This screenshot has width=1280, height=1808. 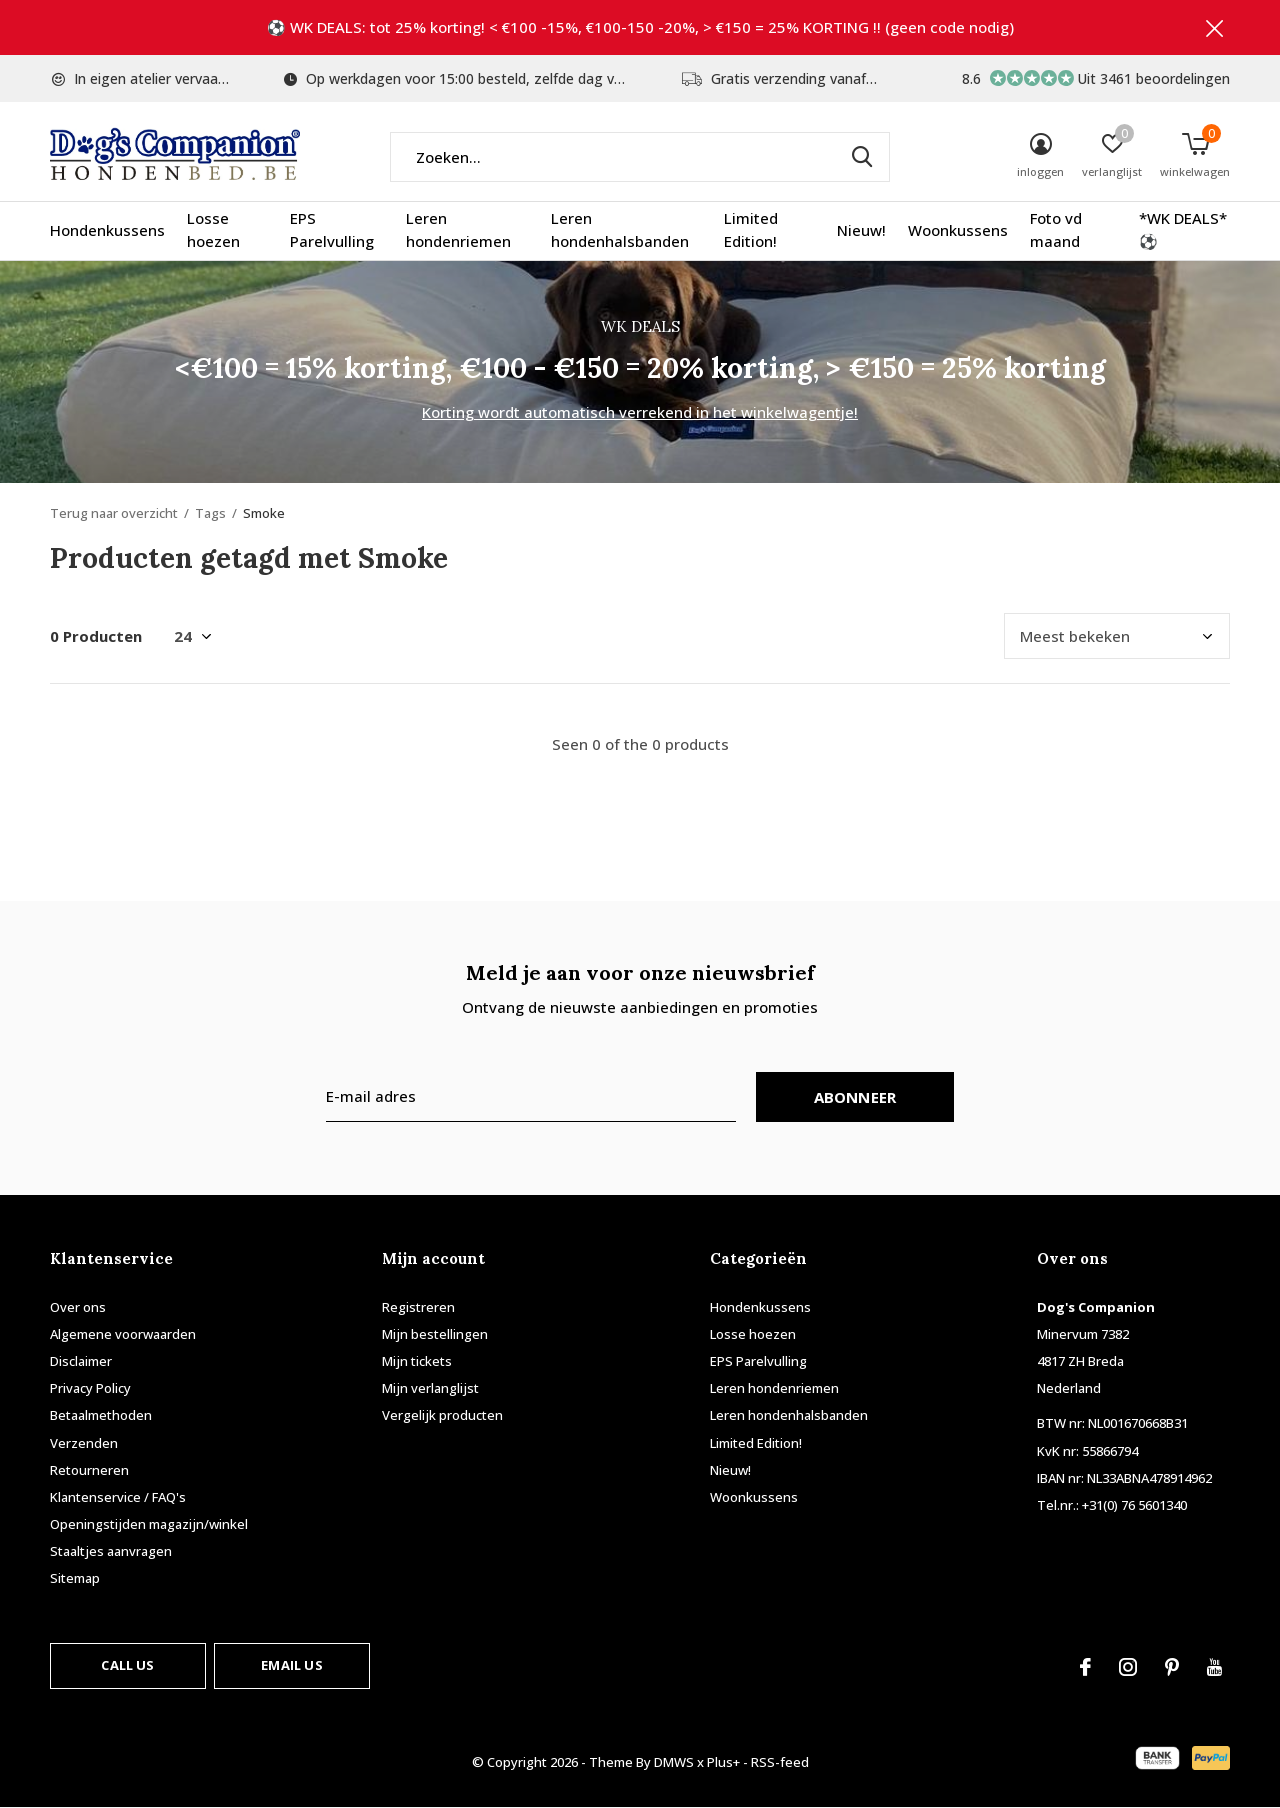 What do you see at coordinates (958, 230) in the screenshot?
I see `Woonkussens` at bounding box center [958, 230].